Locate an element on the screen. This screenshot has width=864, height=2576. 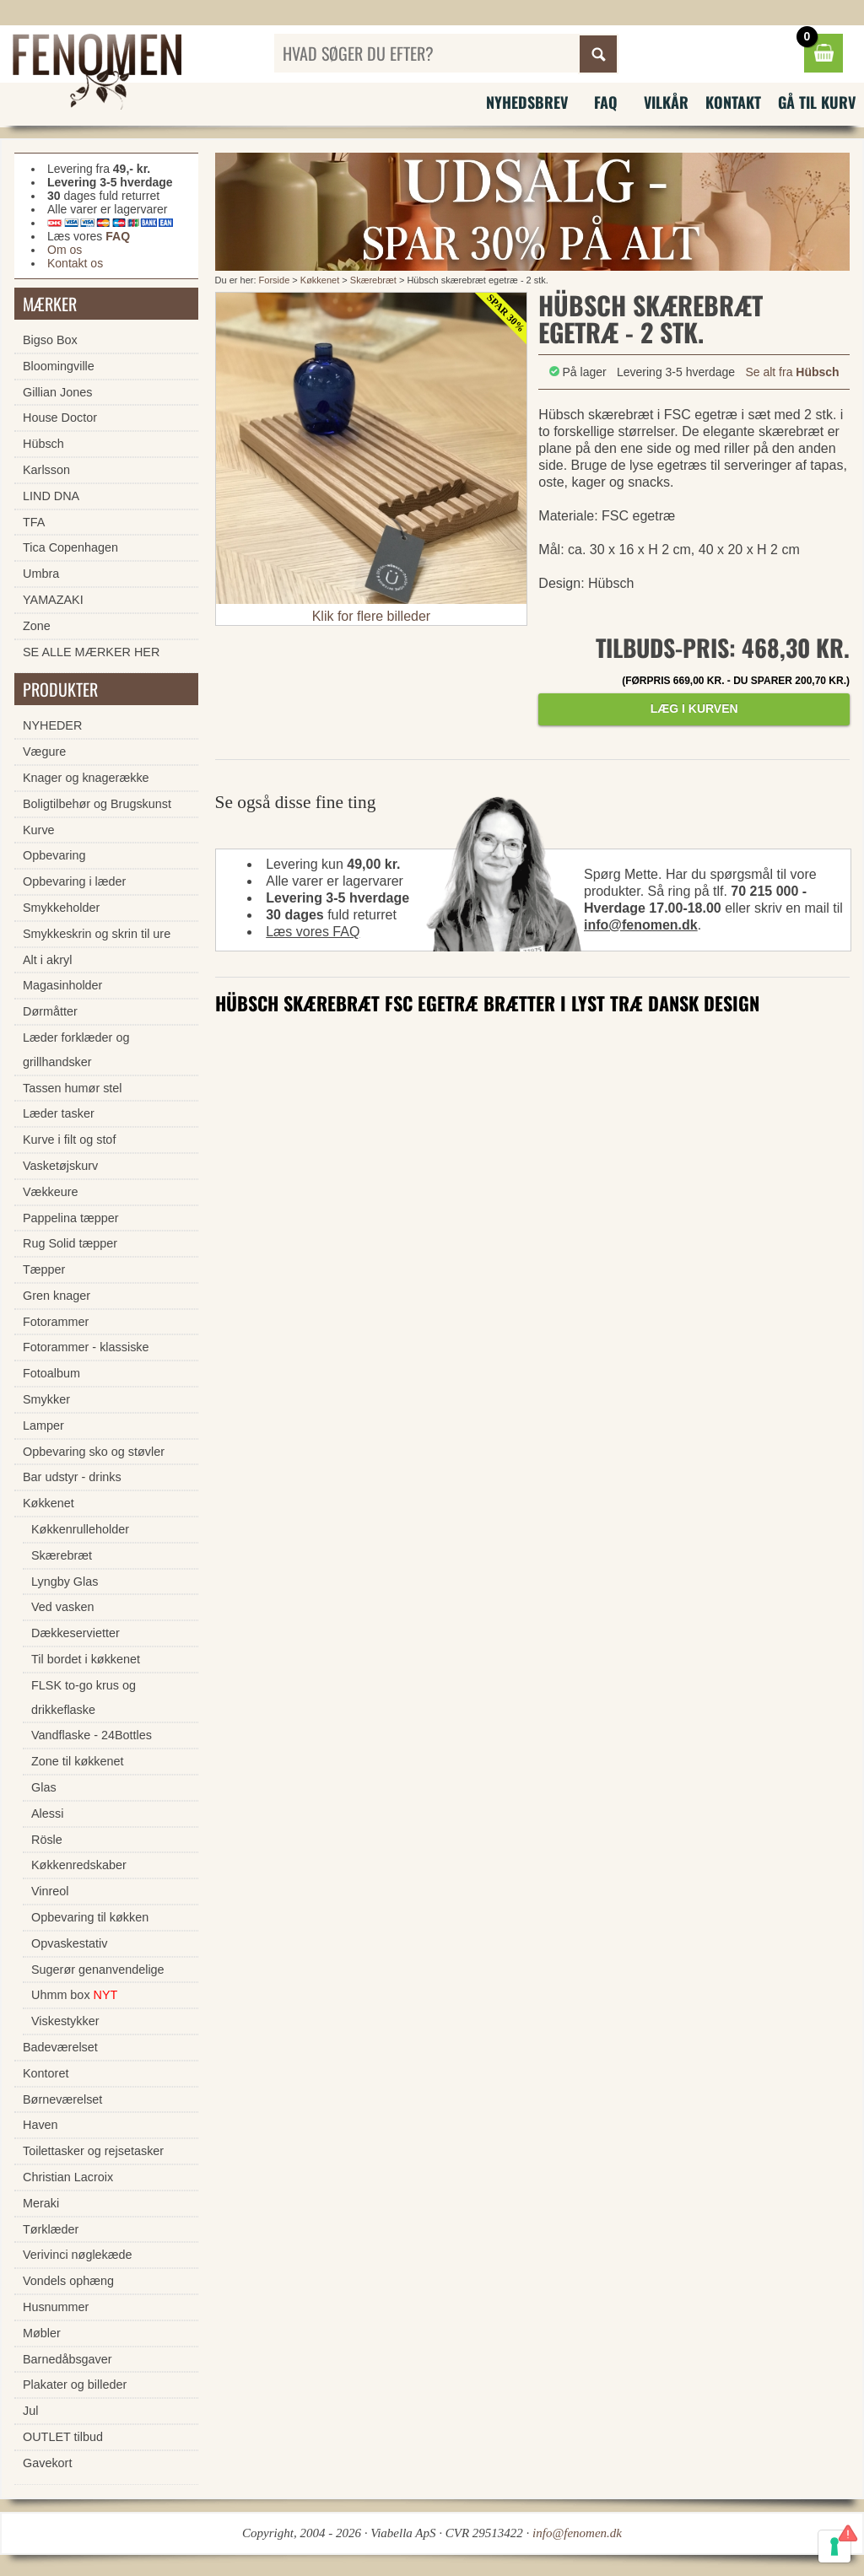
Knager og knagerække is located at coordinates (86, 777).